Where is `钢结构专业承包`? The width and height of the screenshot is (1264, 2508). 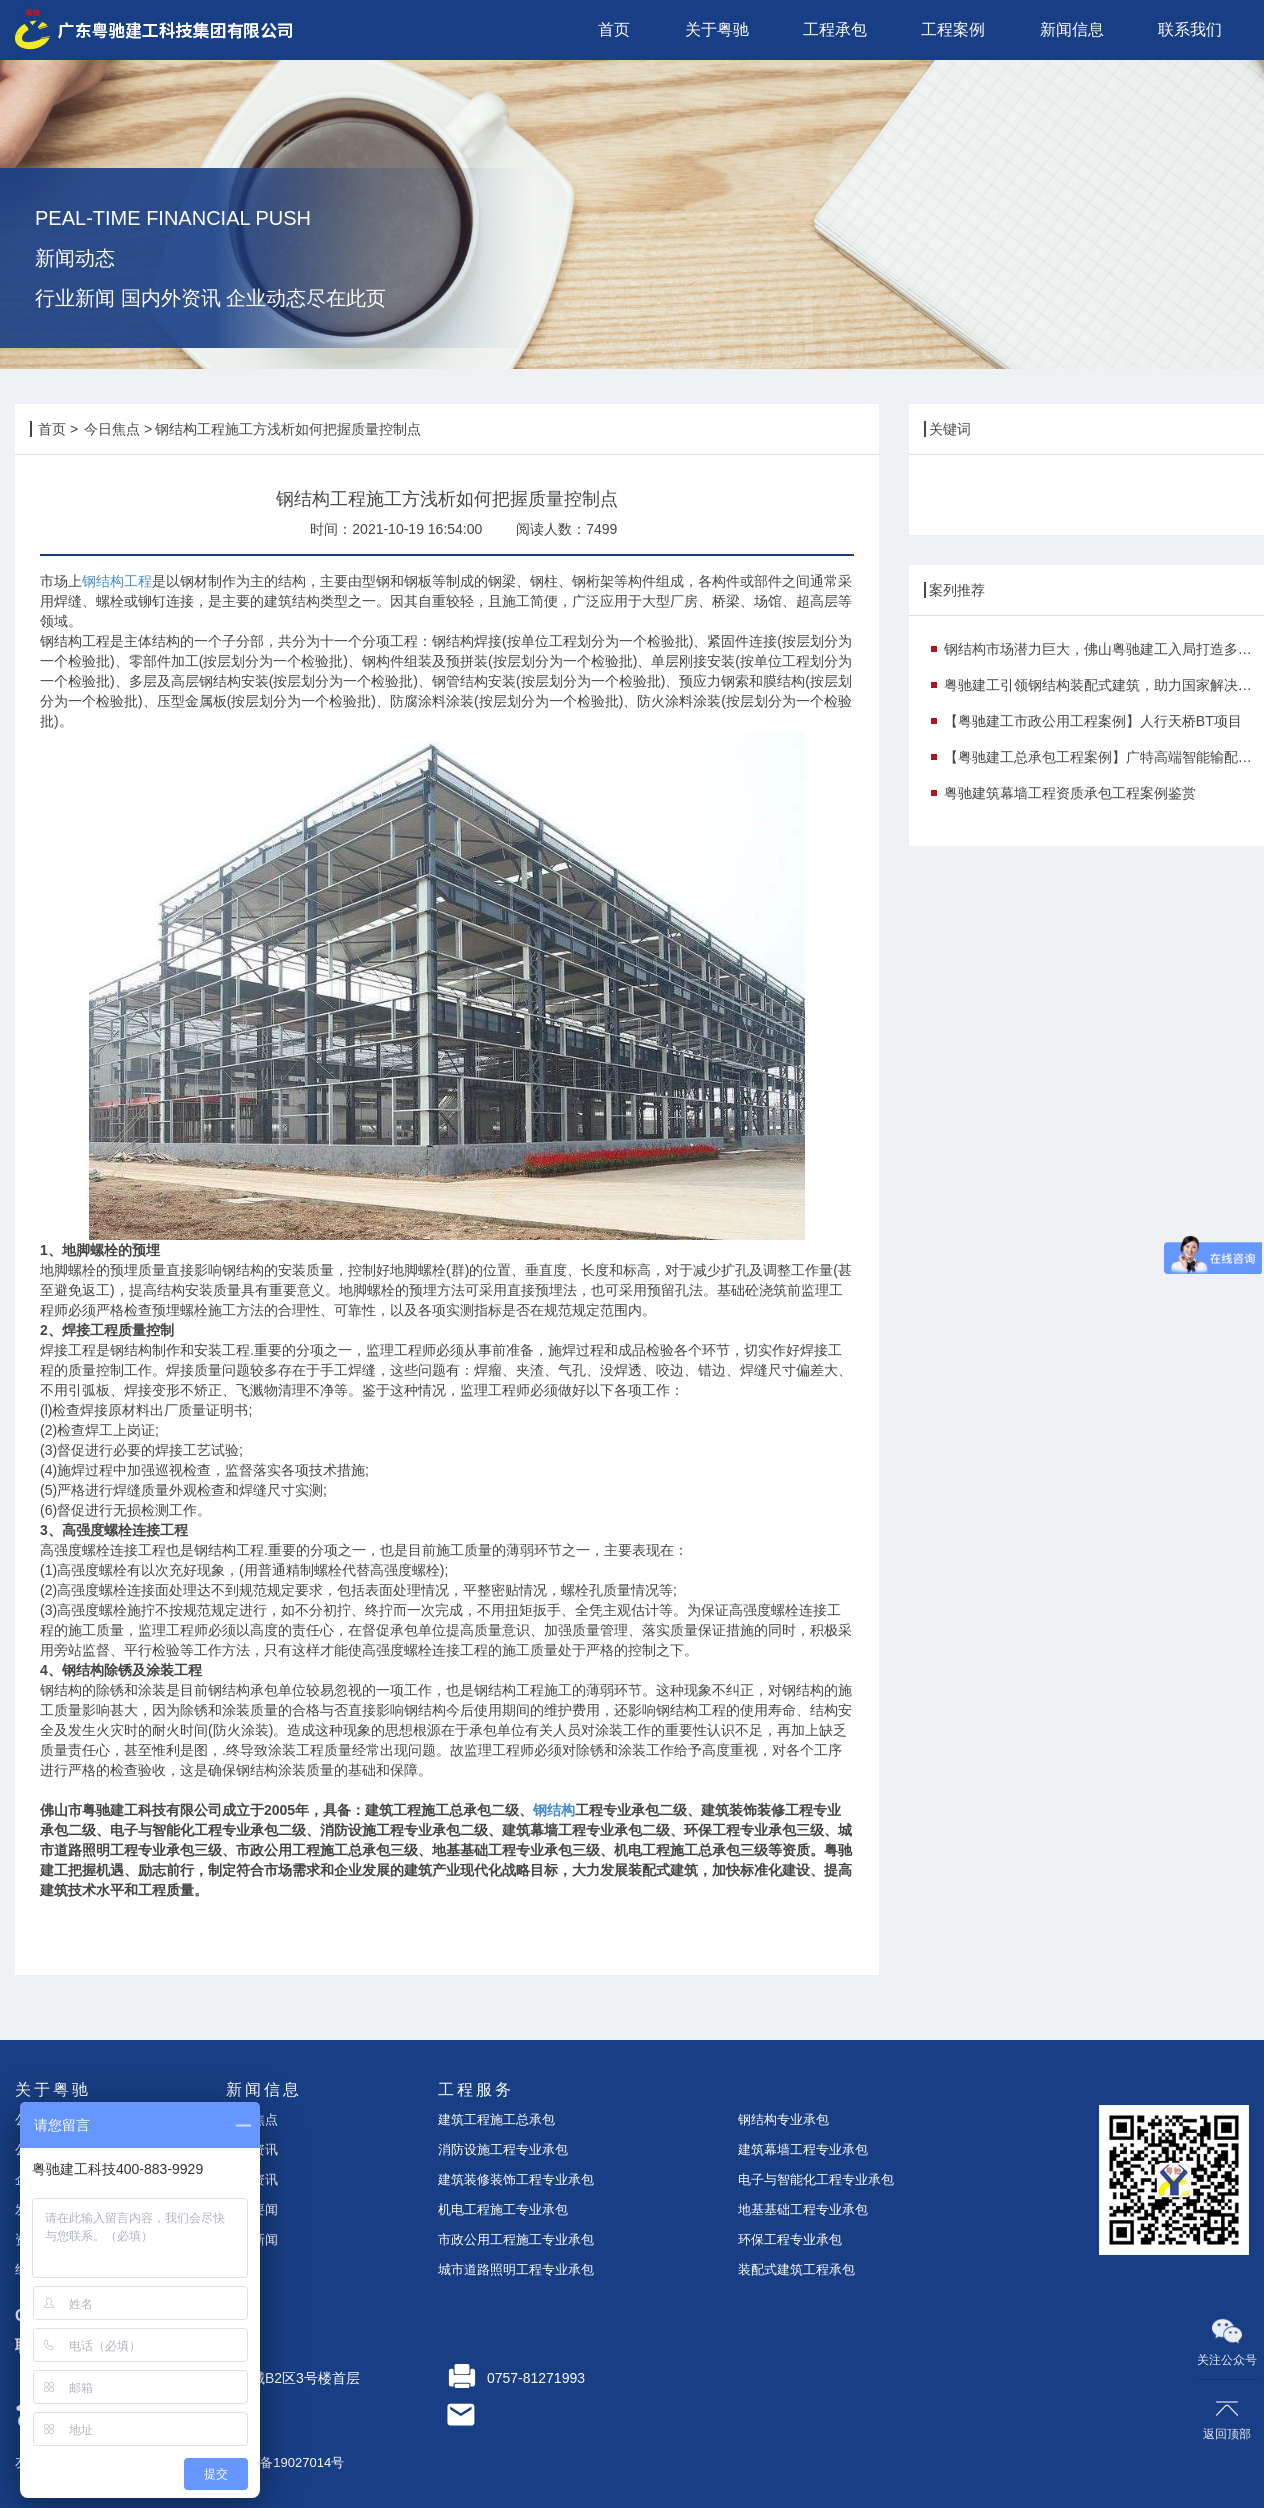
钢结构专业承包 is located at coordinates (783, 2119).